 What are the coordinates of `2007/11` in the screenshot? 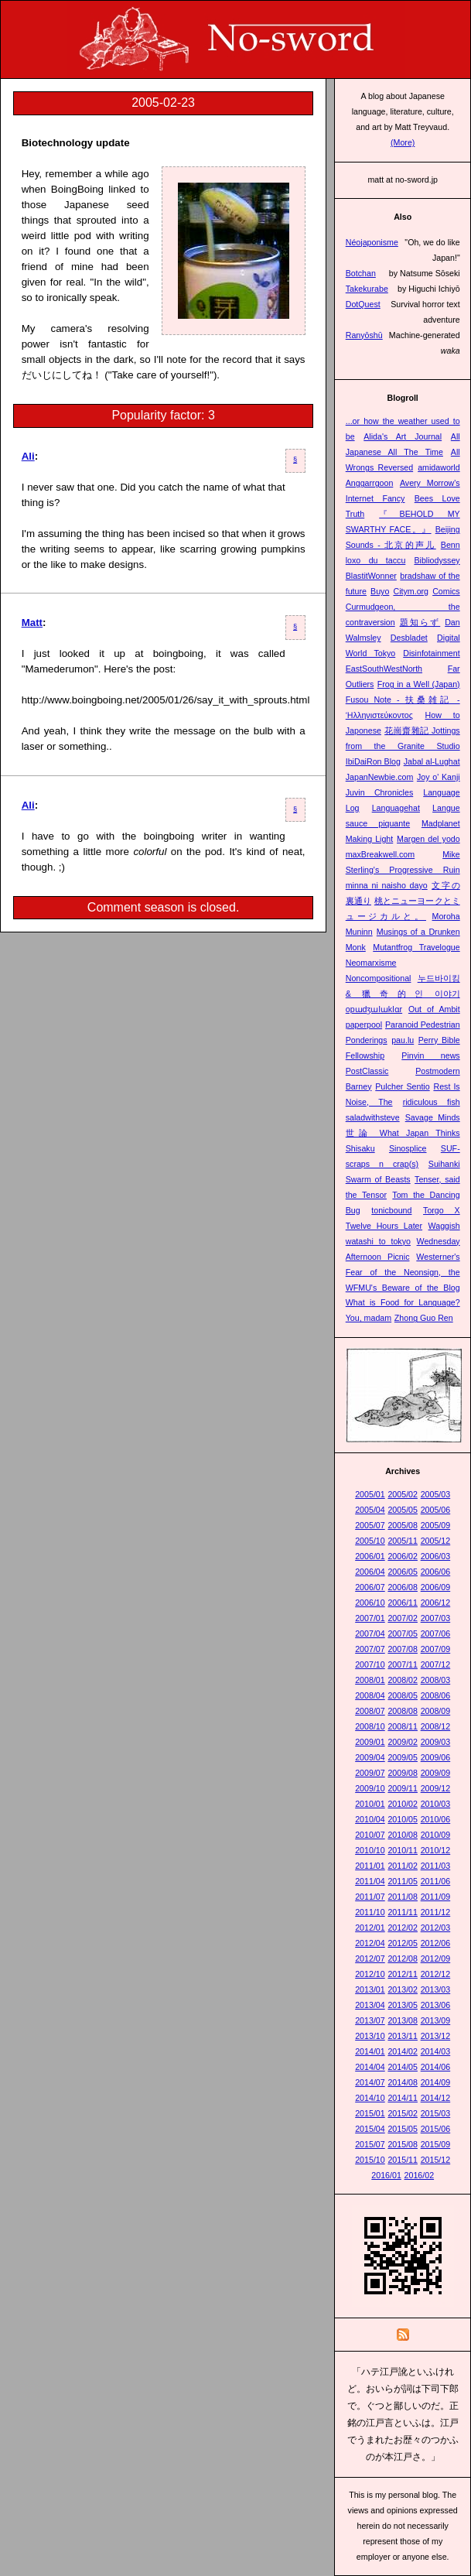 It's located at (402, 1664).